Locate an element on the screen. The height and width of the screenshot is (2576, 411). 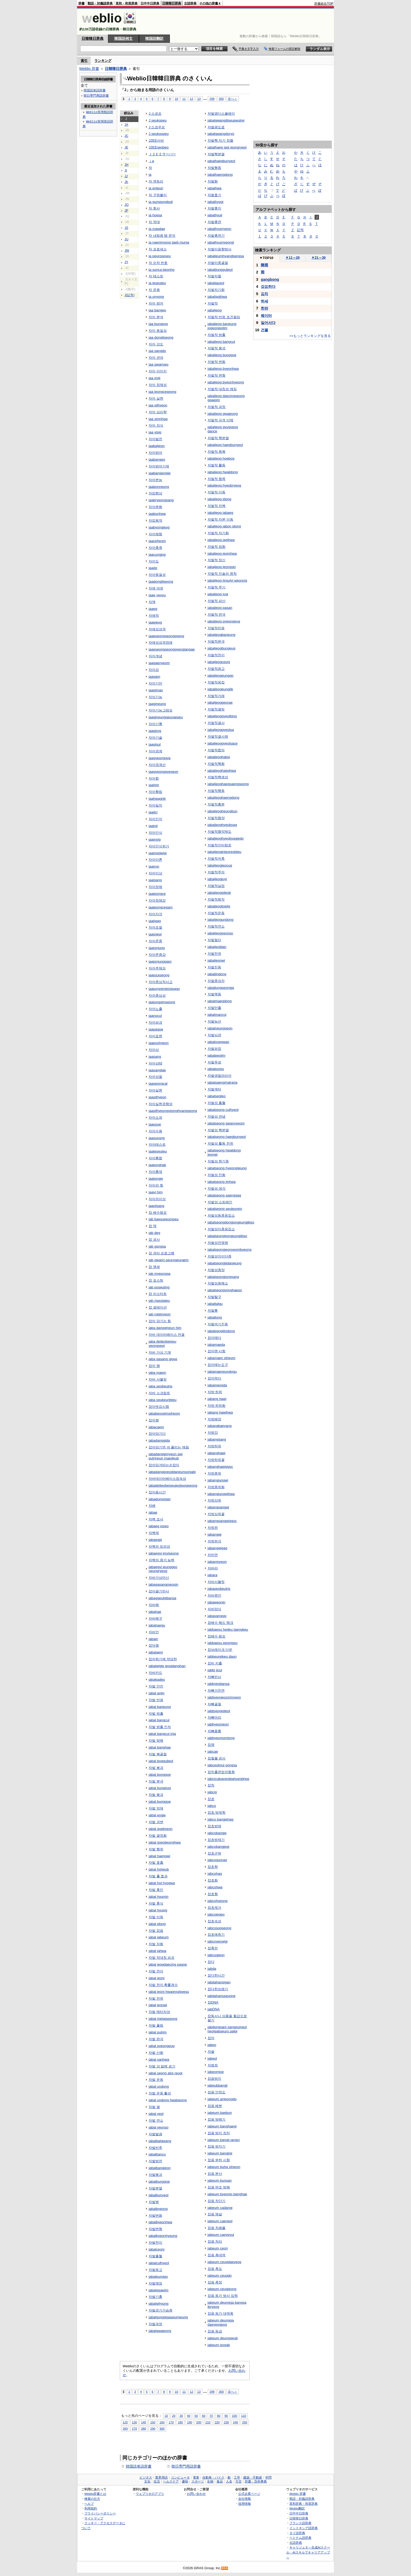
jabeomjoe is located at coordinates (216, 2072).